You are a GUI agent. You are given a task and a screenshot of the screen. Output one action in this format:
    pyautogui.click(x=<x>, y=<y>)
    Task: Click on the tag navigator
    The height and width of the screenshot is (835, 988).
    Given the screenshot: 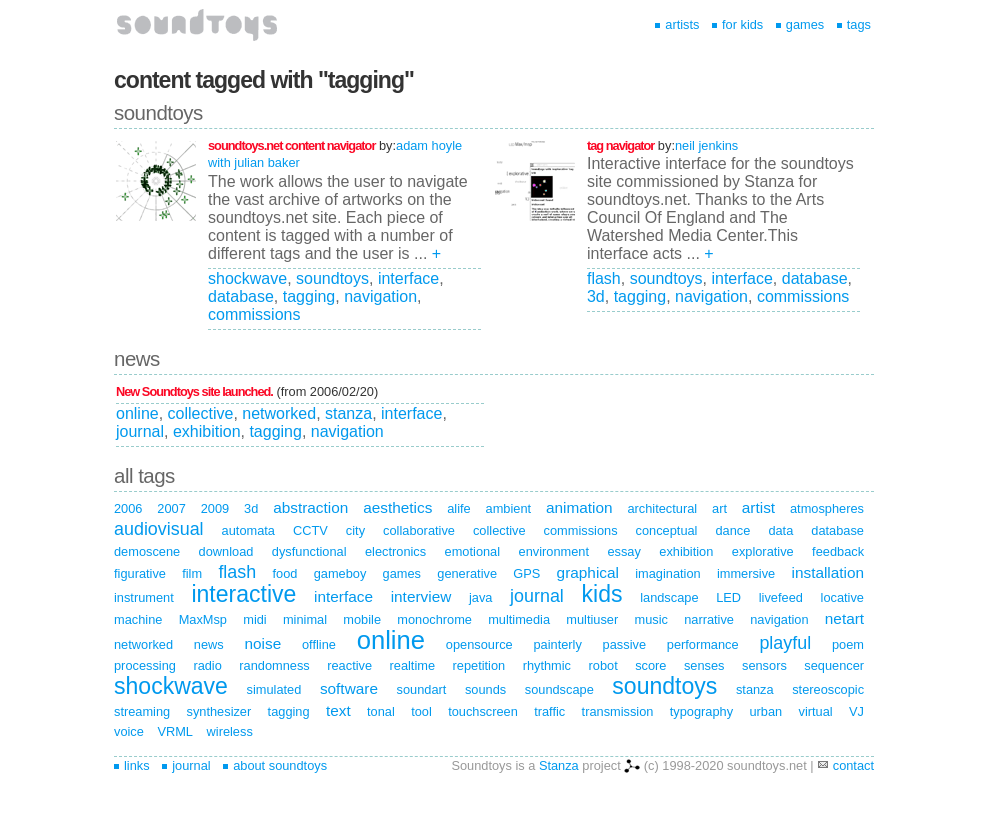 What is the action you would take?
    pyautogui.click(x=620, y=145)
    